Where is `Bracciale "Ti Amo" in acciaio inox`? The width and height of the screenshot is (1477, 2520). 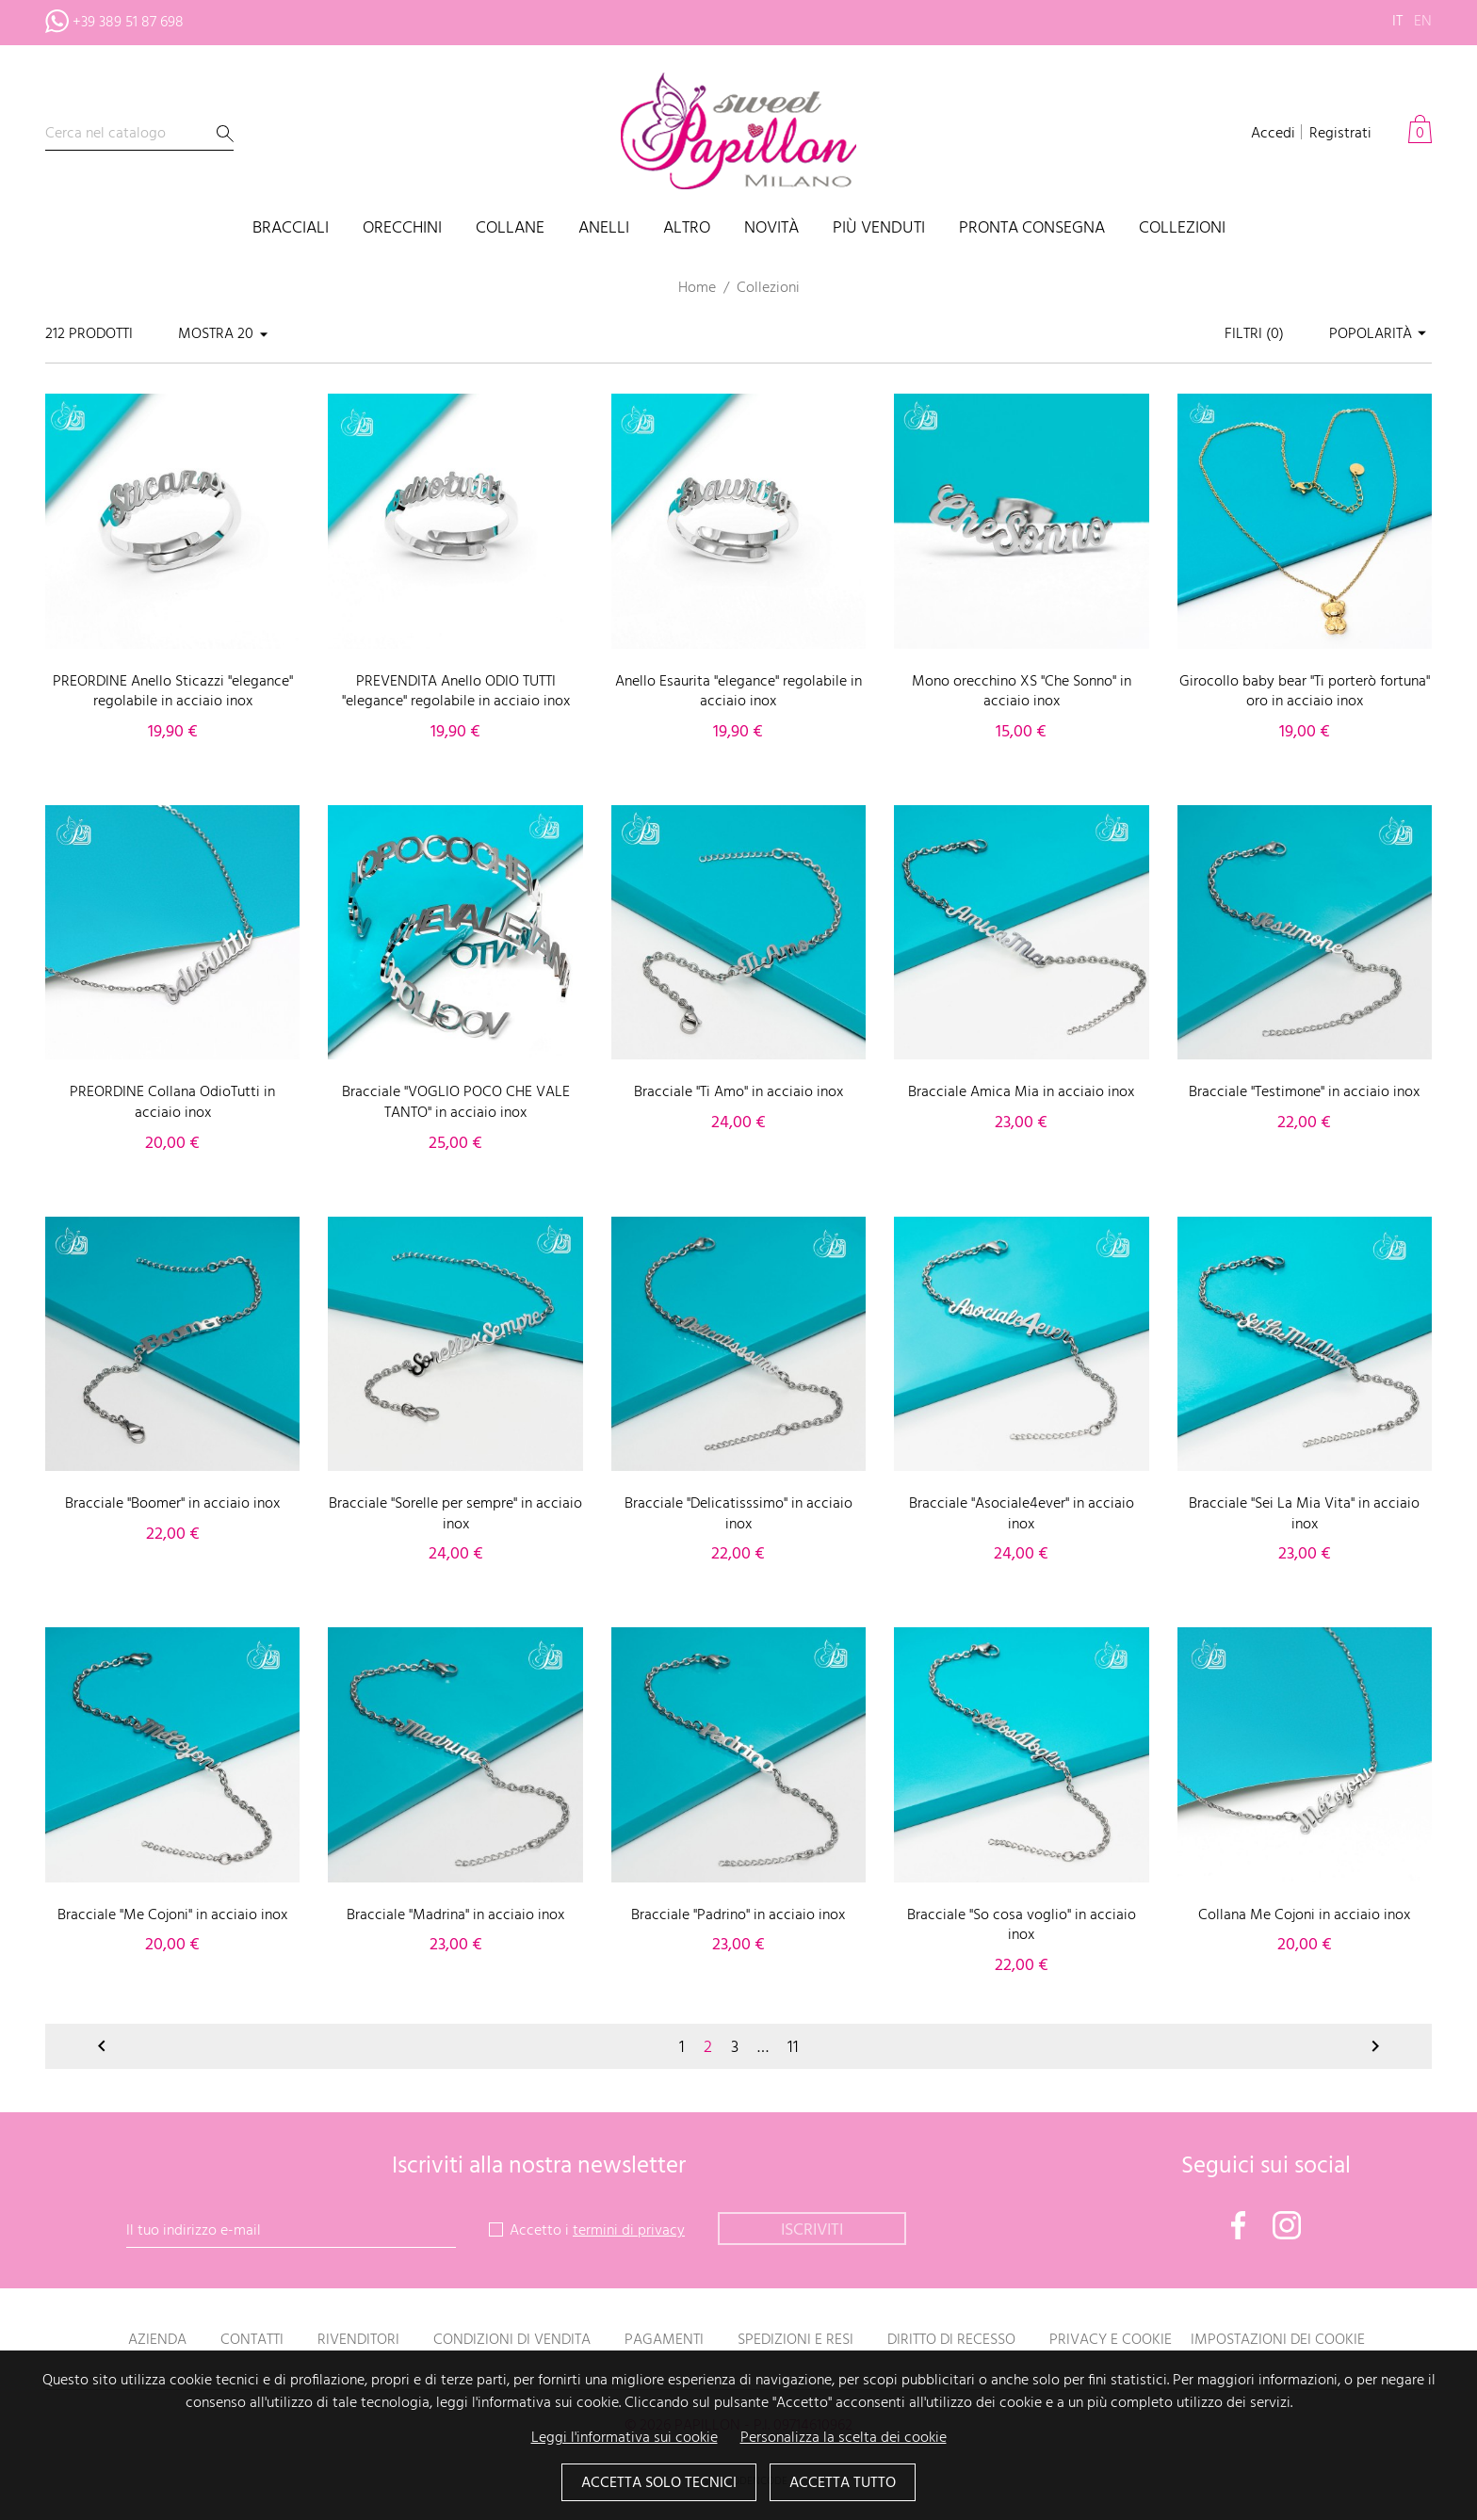 Bracciale "Ti Amo" in acciaio inox is located at coordinates (738, 1092).